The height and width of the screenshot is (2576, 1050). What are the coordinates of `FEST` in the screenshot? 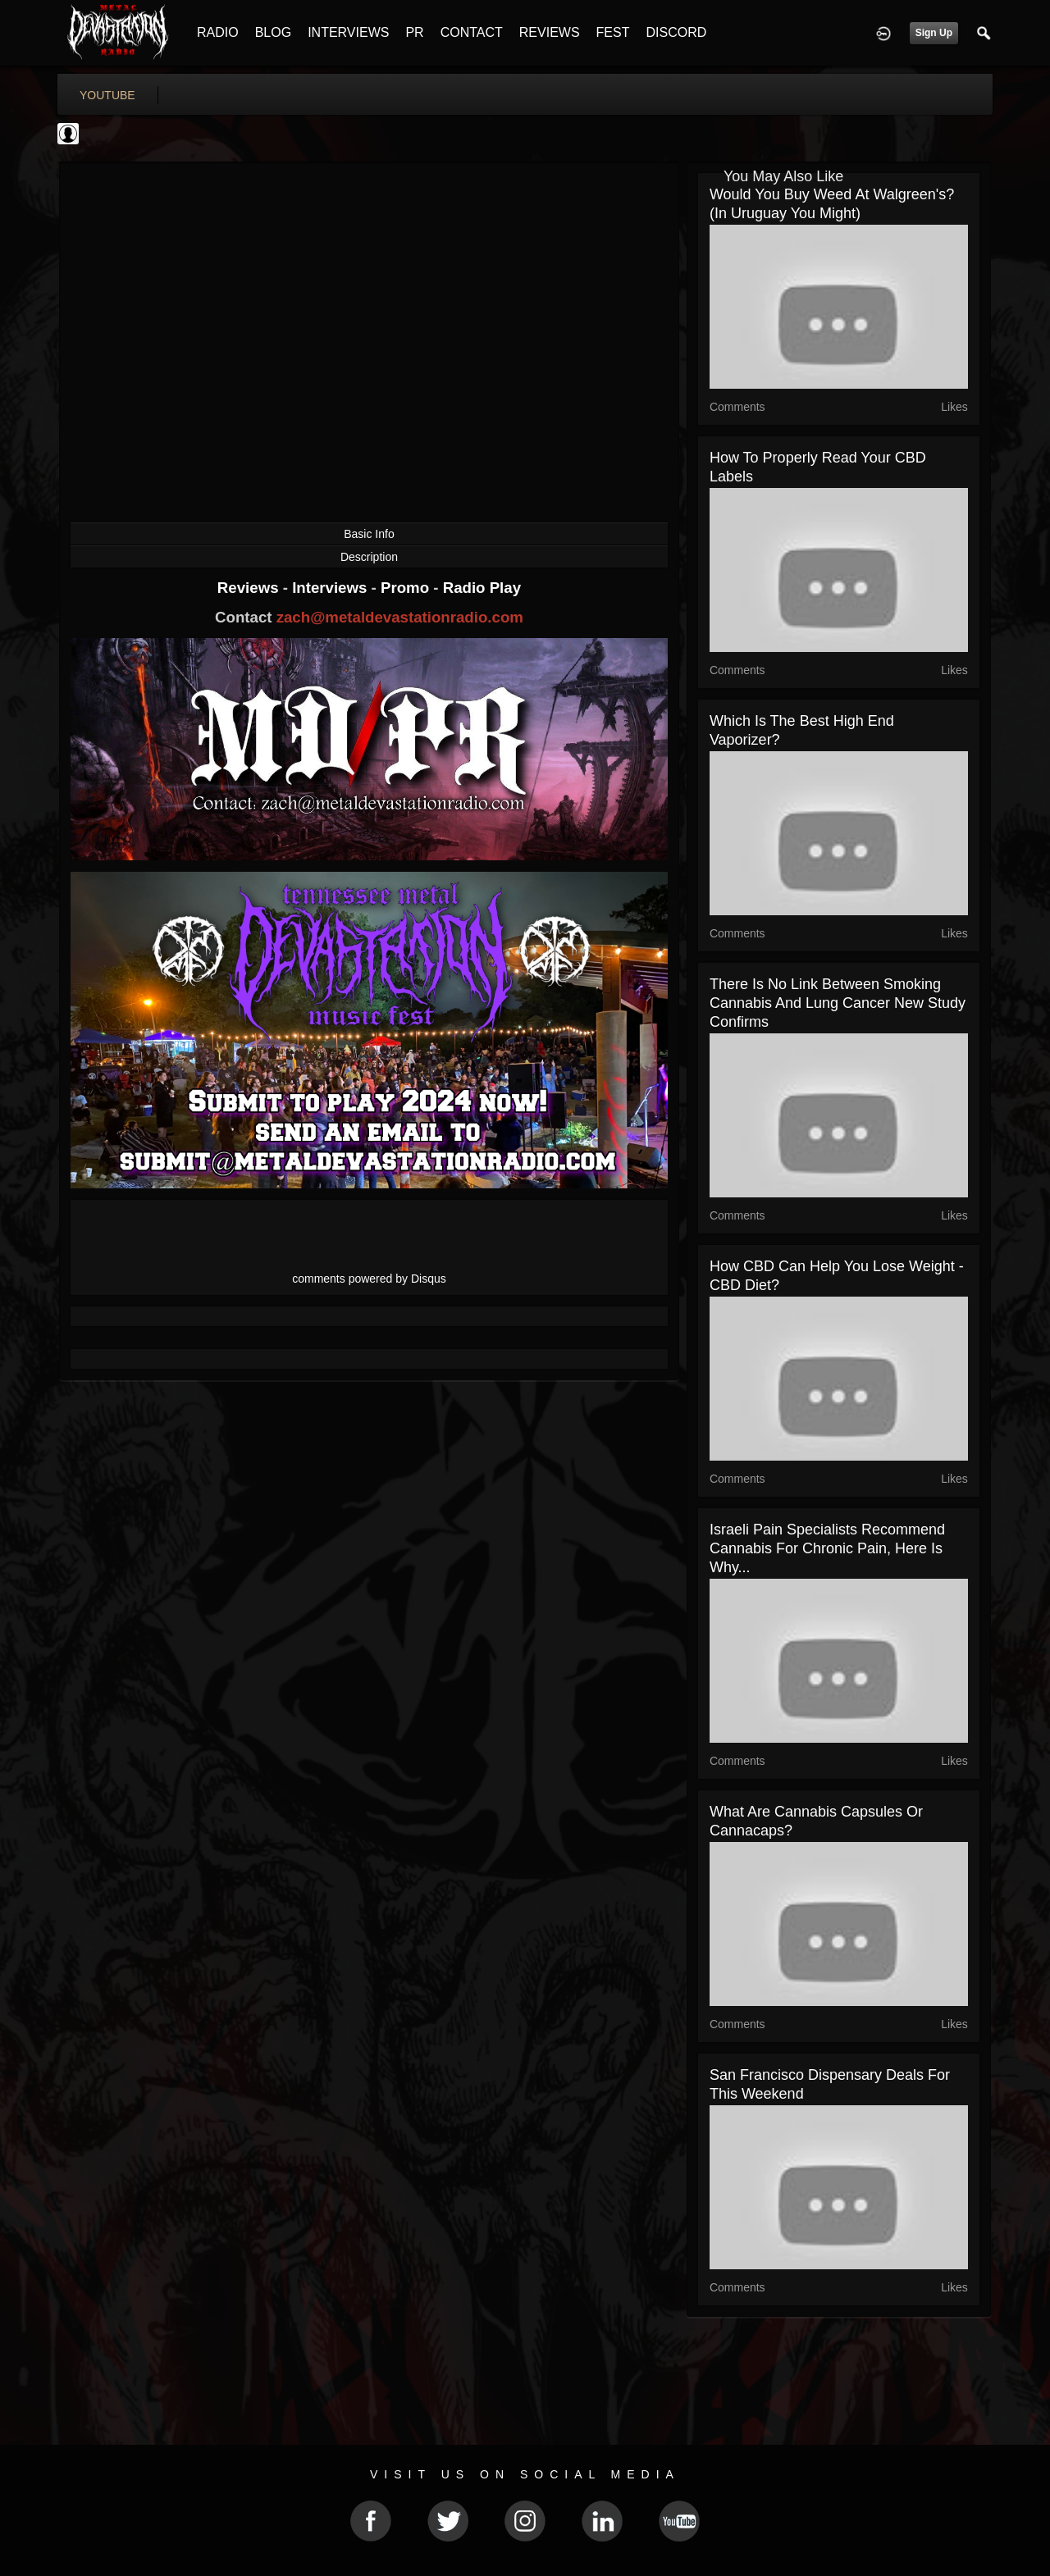 It's located at (613, 32).